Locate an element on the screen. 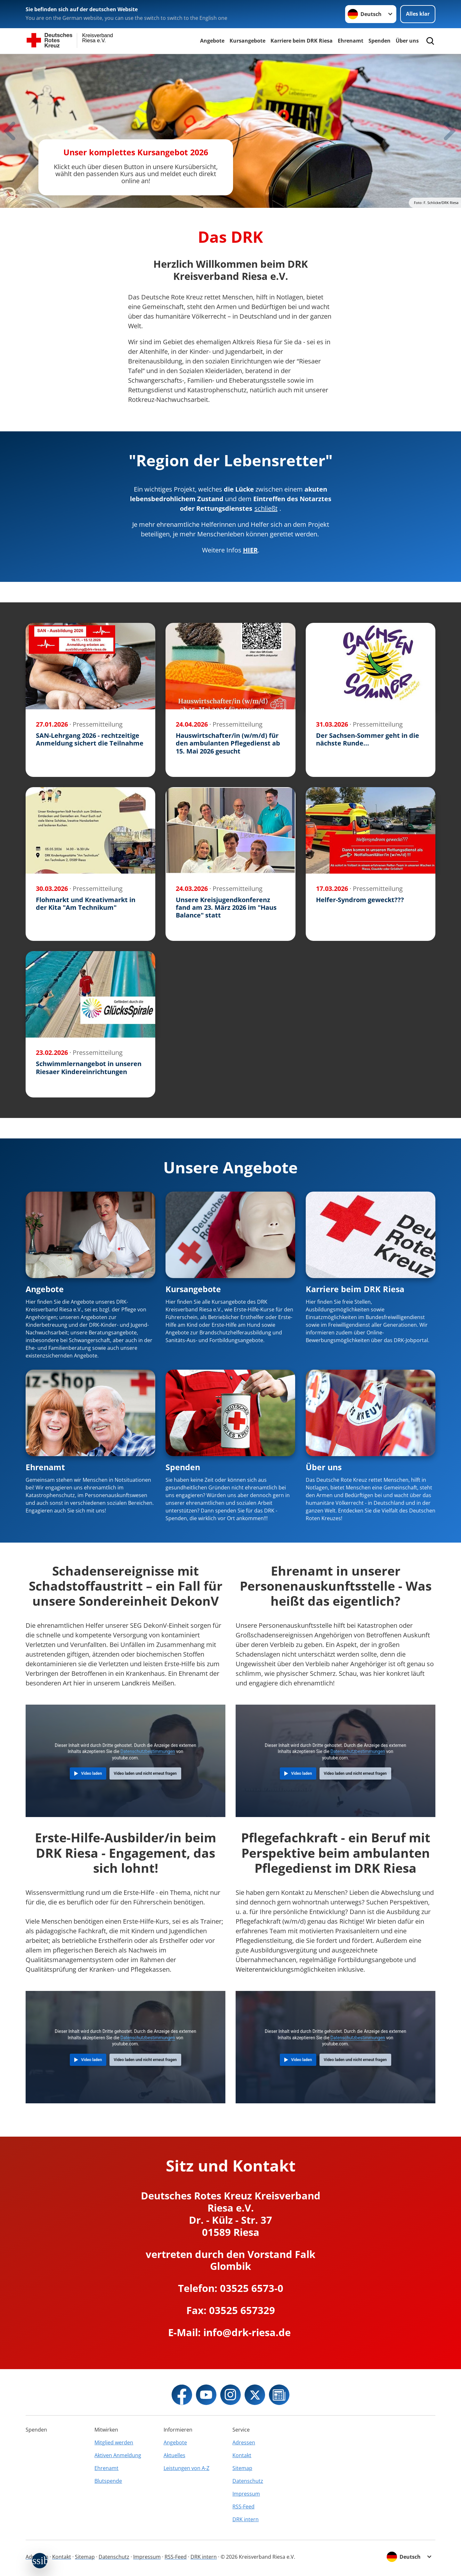  Sitemap is located at coordinates (242, 2468).